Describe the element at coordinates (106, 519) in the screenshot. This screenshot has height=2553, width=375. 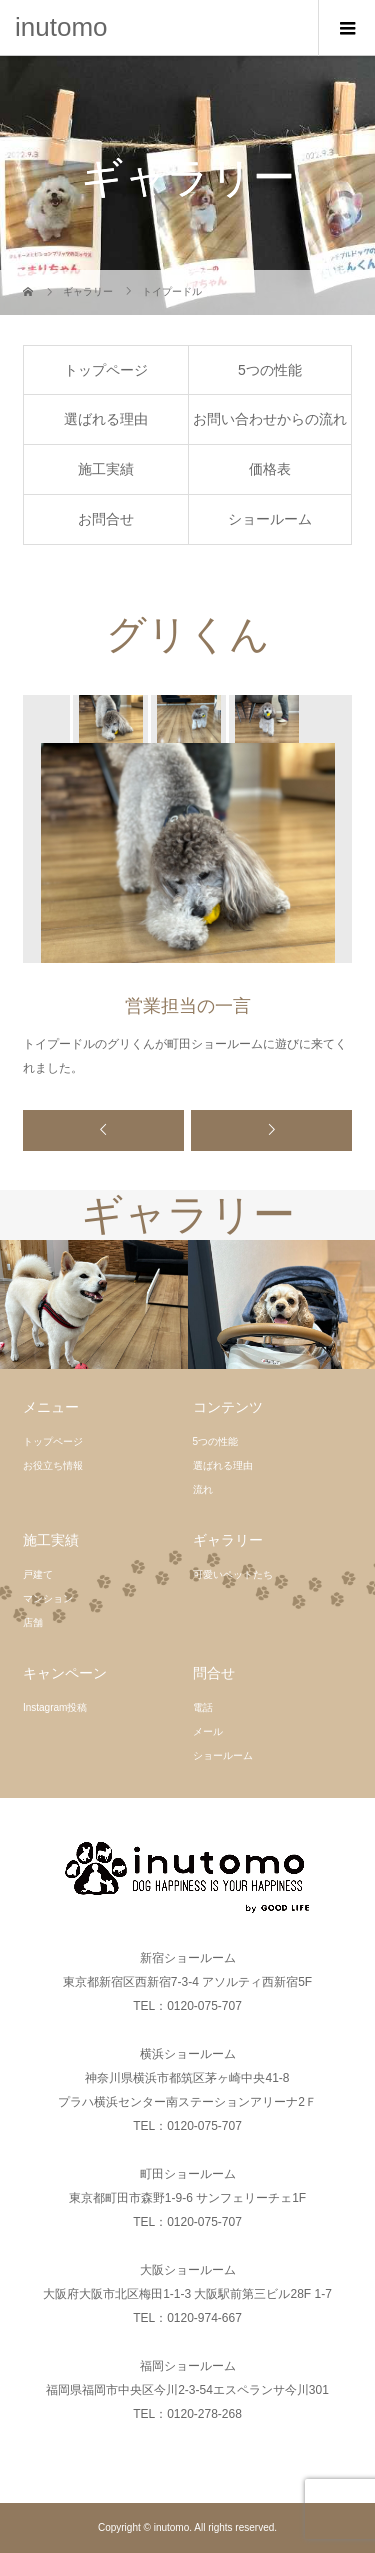
I see `お問合せ` at that location.